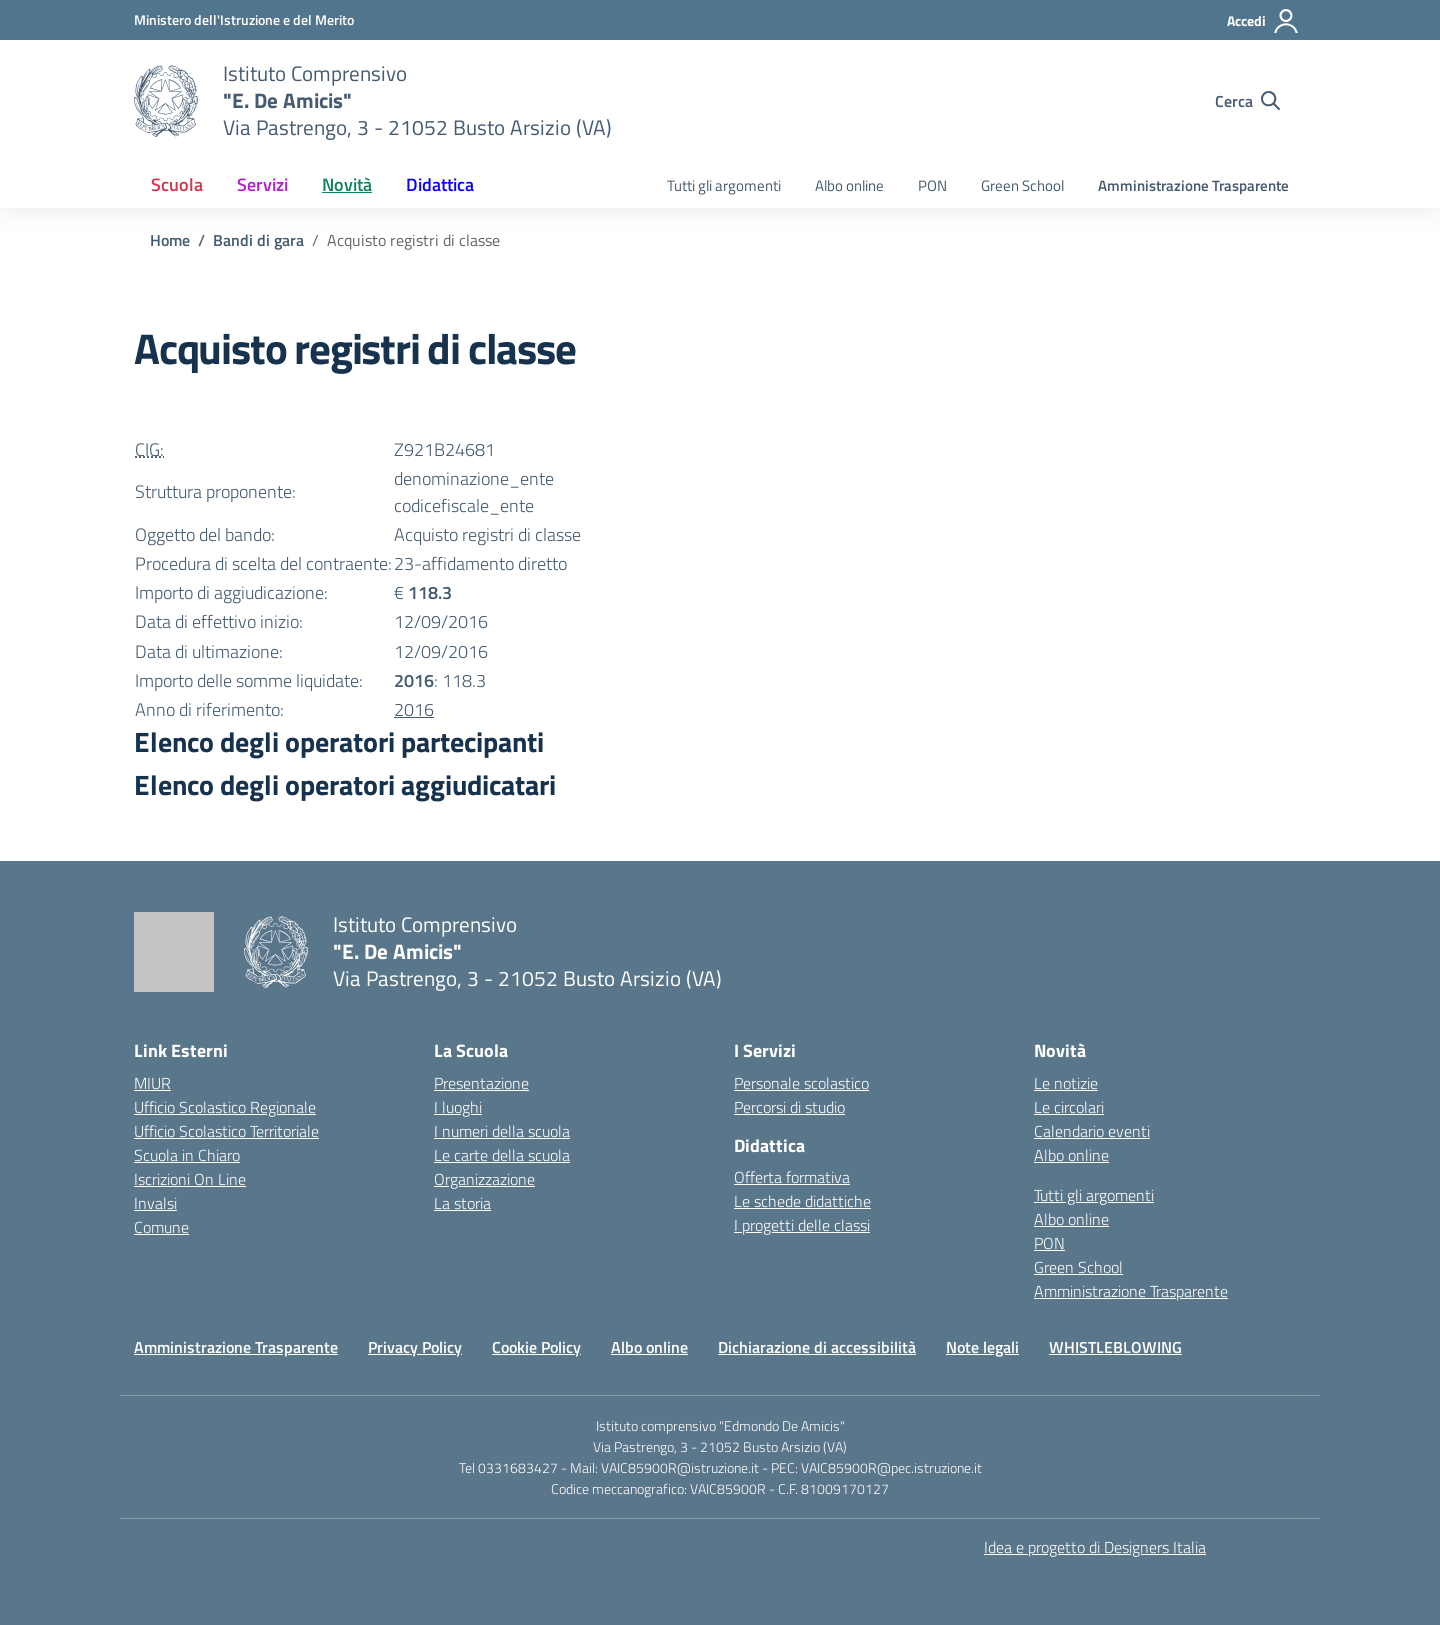 The width and height of the screenshot is (1440, 1625). What do you see at coordinates (932, 185) in the screenshot?
I see `PON` at bounding box center [932, 185].